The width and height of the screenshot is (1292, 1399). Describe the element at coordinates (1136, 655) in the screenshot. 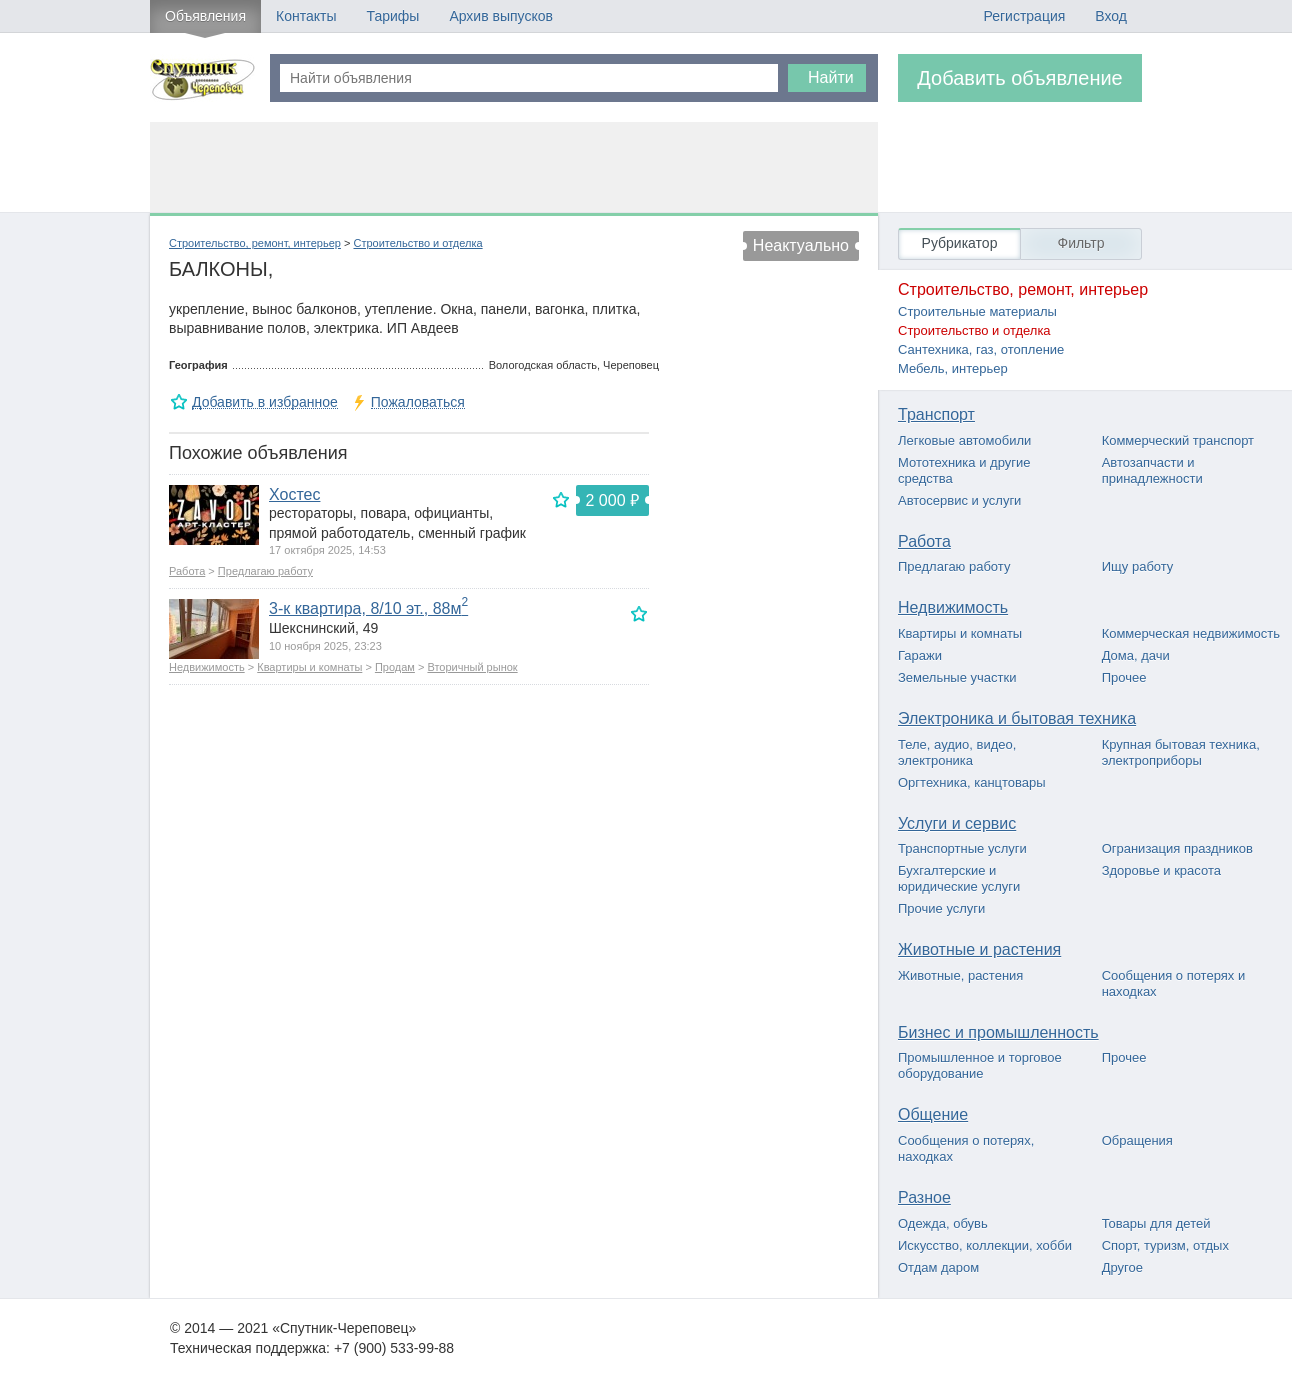

I see `Дома, дачи` at that location.